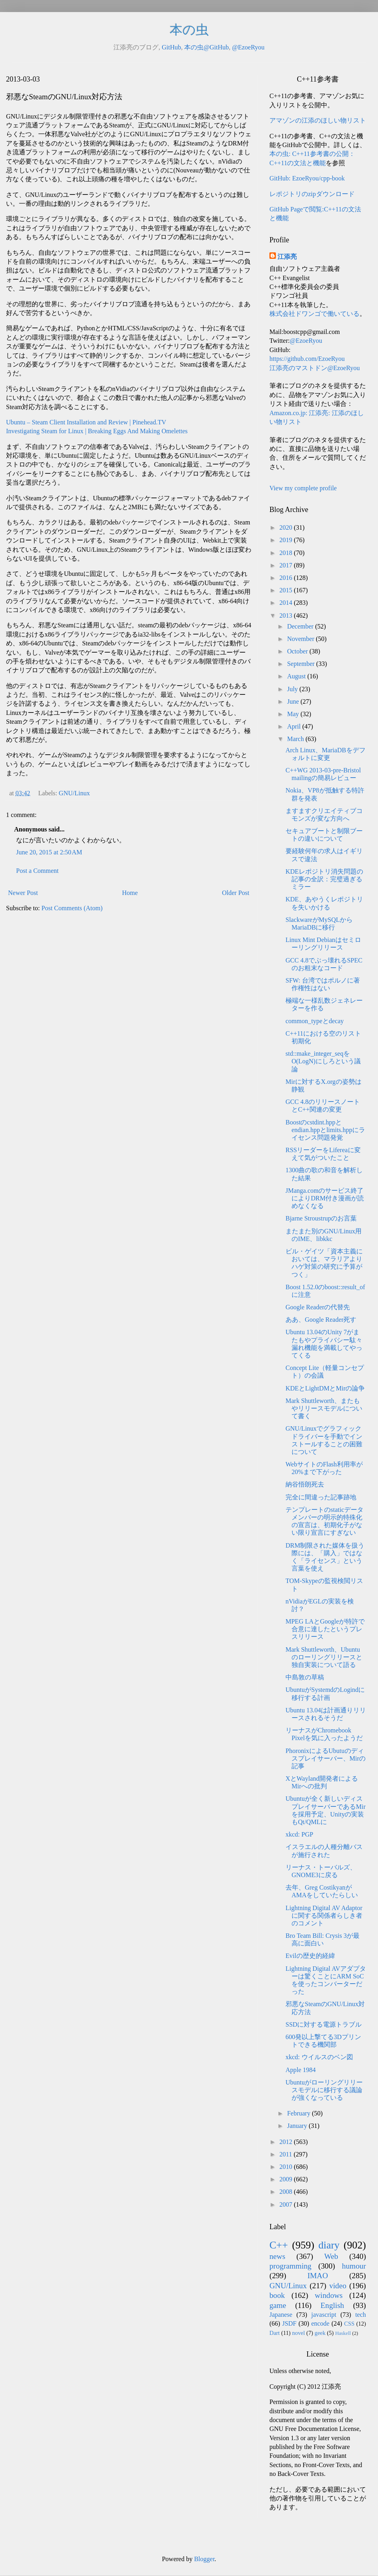 This screenshot has height=2576, width=378. I want to click on Post a Comment, so click(37, 870).